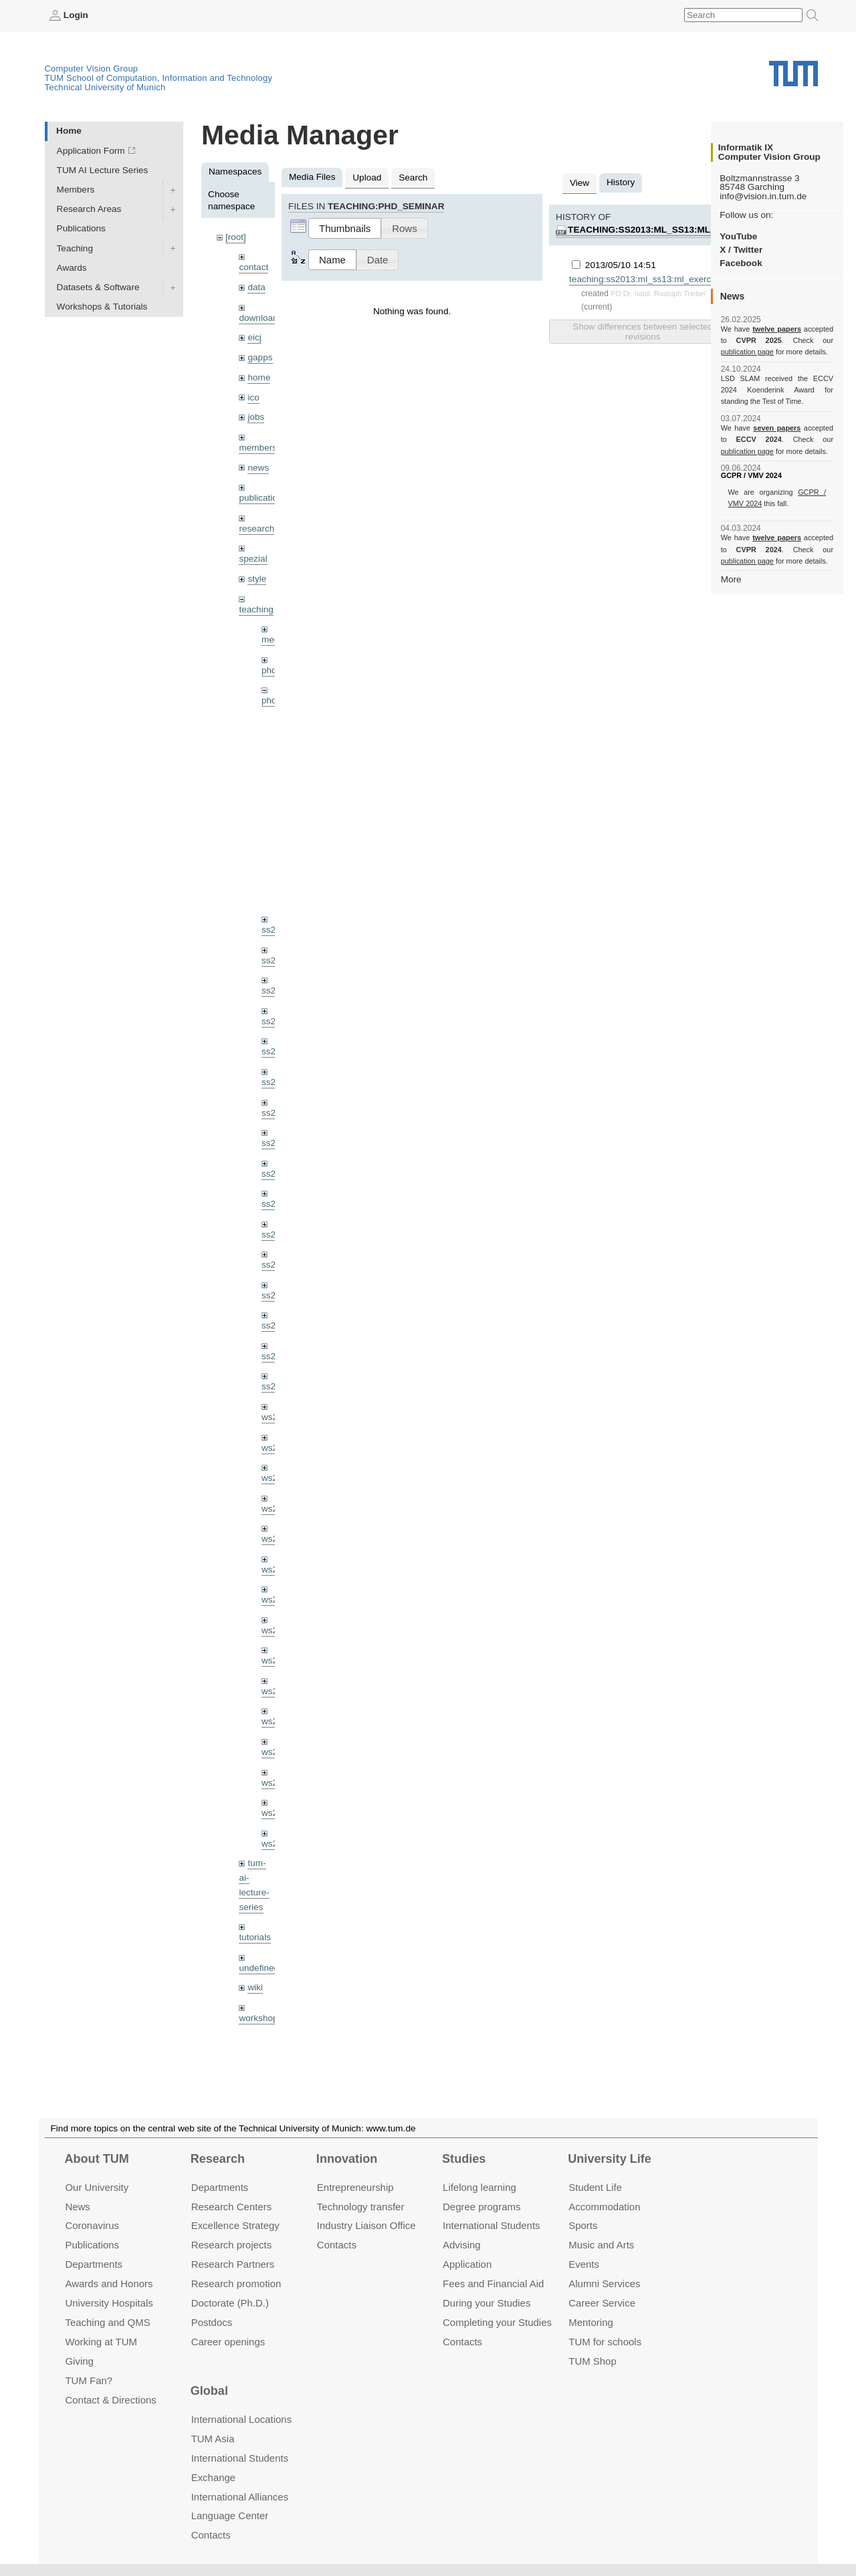 The height and width of the screenshot is (2576, 856). What do you see at coordinates (91, 151) in the screenshot?
I see `Application Form` at bounding box center [91, 151].